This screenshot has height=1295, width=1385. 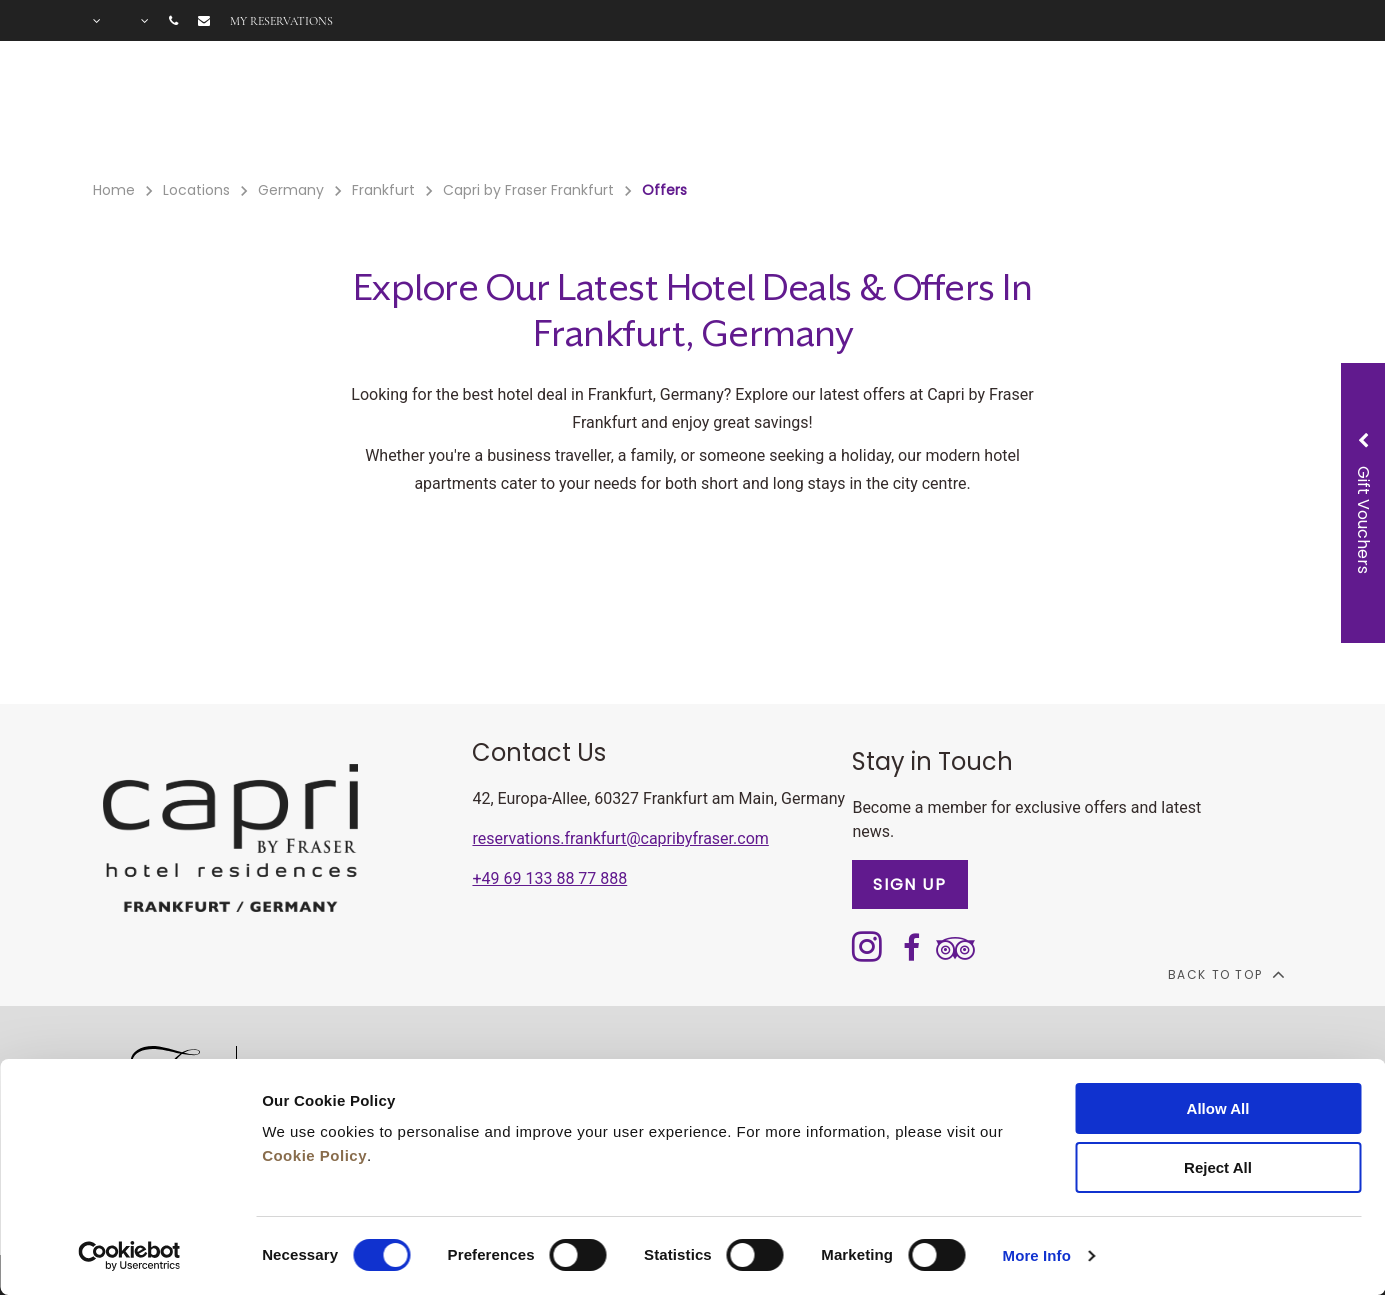 I want to click on More Info, so click(x=1037, y=1255).